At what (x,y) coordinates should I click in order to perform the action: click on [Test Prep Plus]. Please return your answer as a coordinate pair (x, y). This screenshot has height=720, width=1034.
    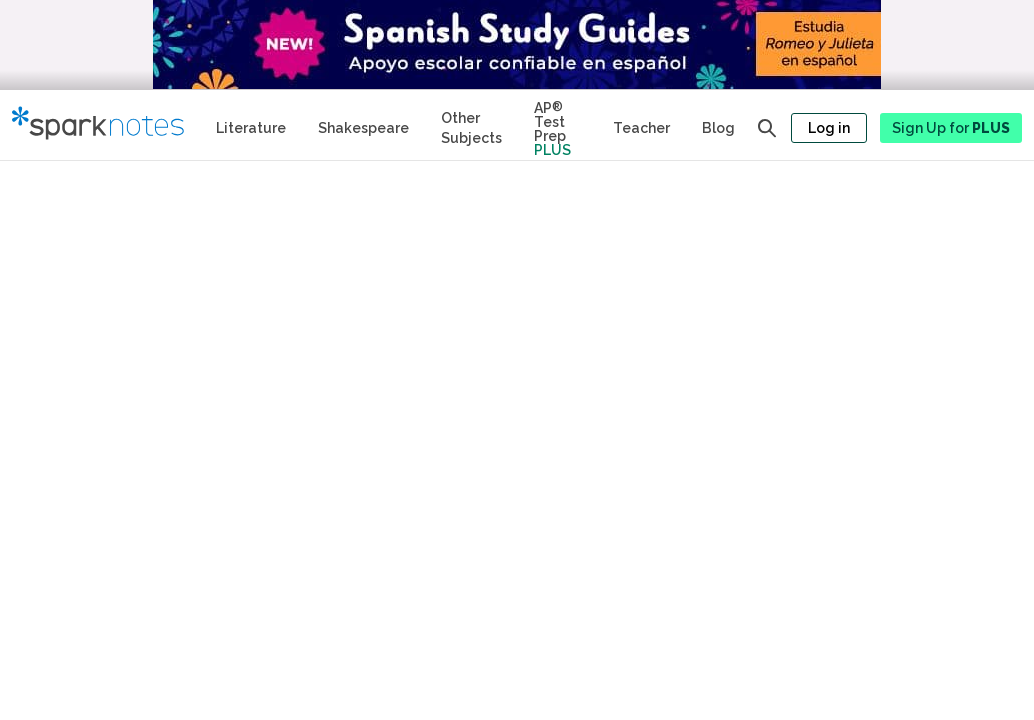
    Looking at the image, I should click on (557, 125).